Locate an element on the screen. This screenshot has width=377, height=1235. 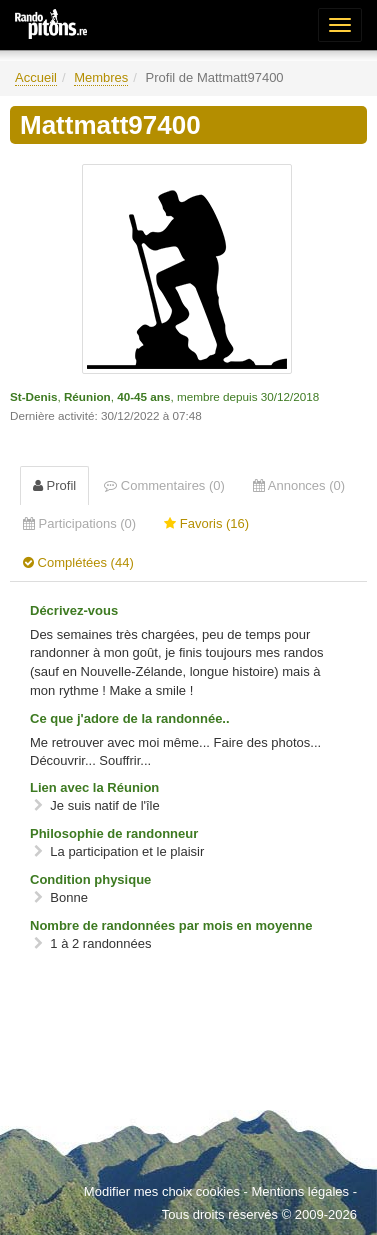
Favoris (16) [tab] is located at coordinates (206, 523).